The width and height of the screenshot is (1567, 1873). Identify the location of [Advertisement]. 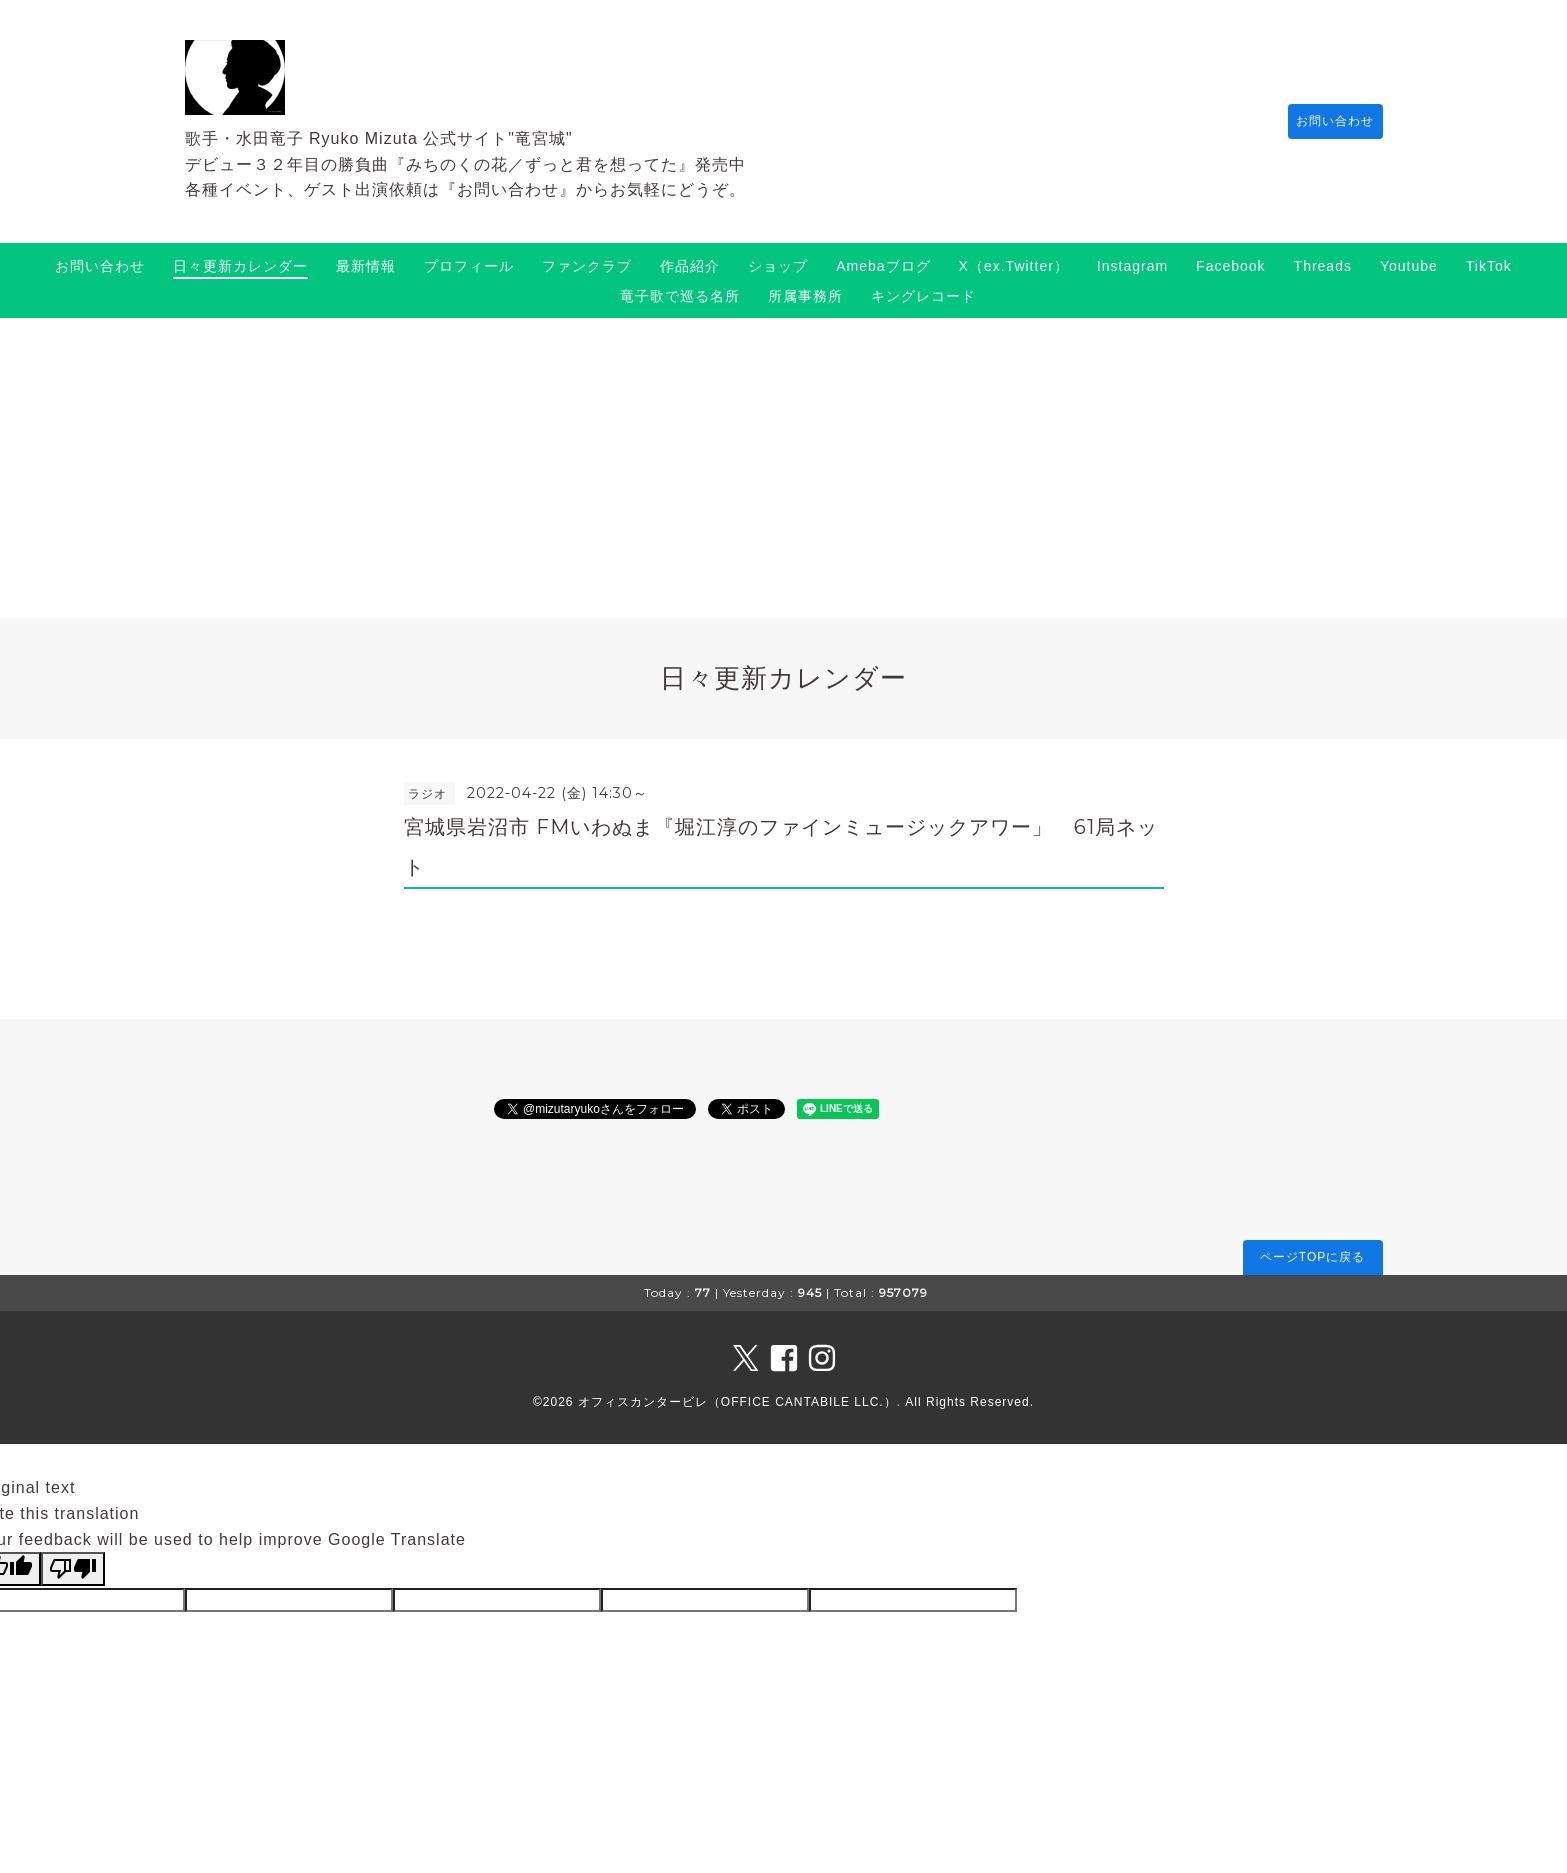
(784, 468).